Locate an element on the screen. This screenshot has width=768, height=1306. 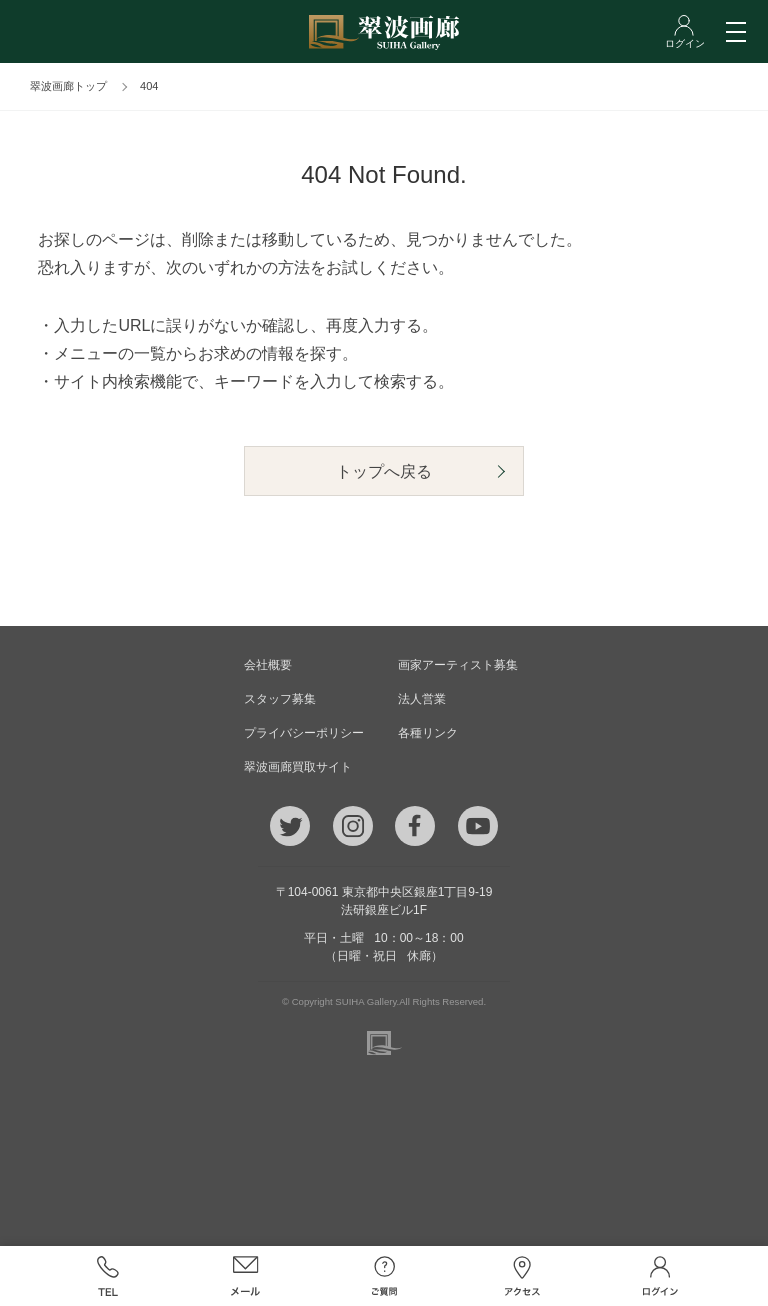
ご質問 is located at coordinates (384, 1276).